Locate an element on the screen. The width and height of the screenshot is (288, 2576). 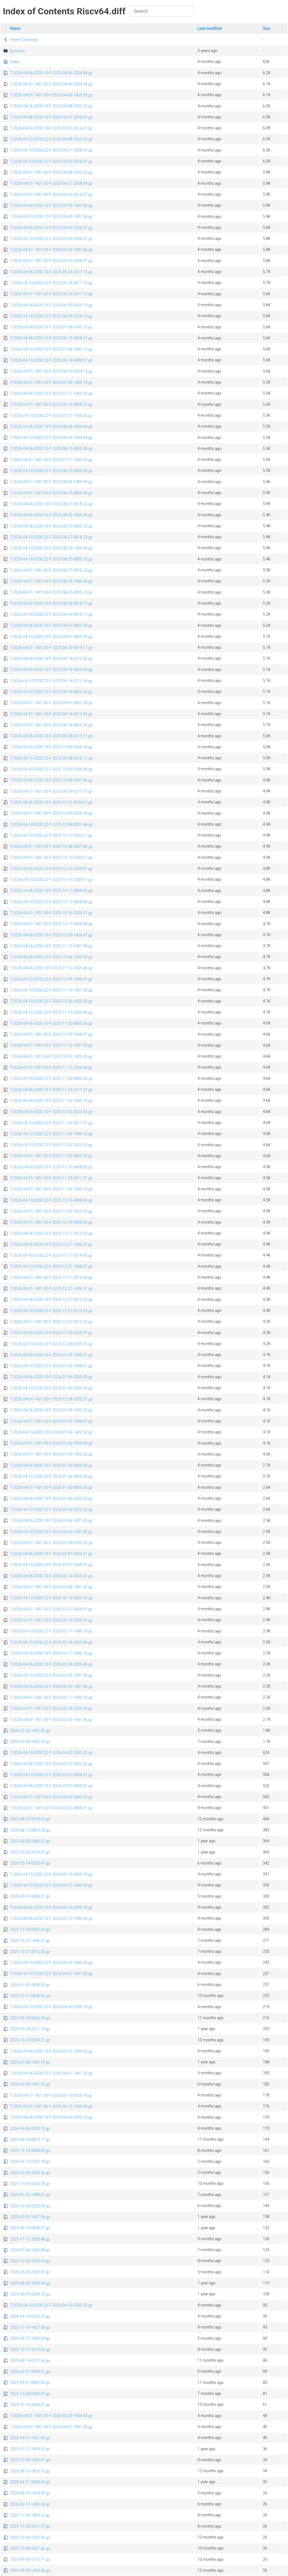
T-2026-04-06-0200.10-F-2025-07-08-1405.15.gz is located at coordinates (51, 327).